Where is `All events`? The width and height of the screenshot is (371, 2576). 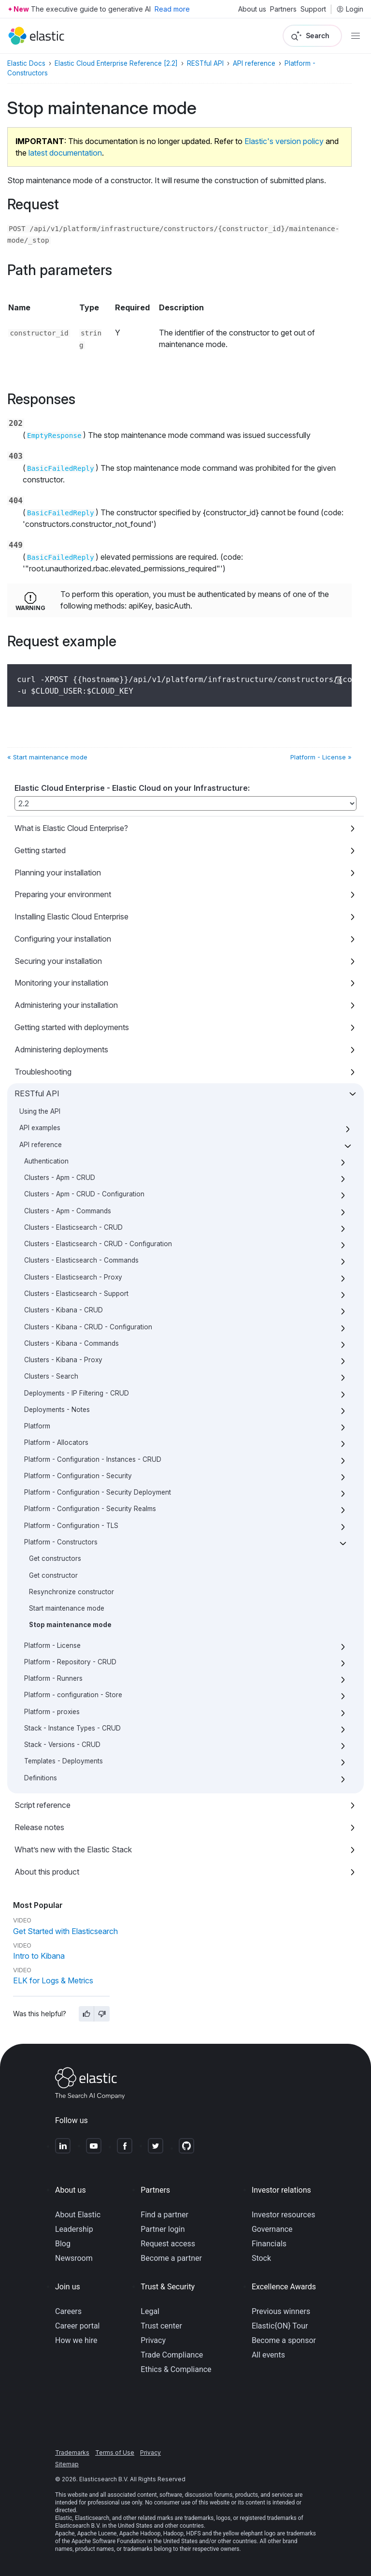 All events is located at coordinates (268, 2354).